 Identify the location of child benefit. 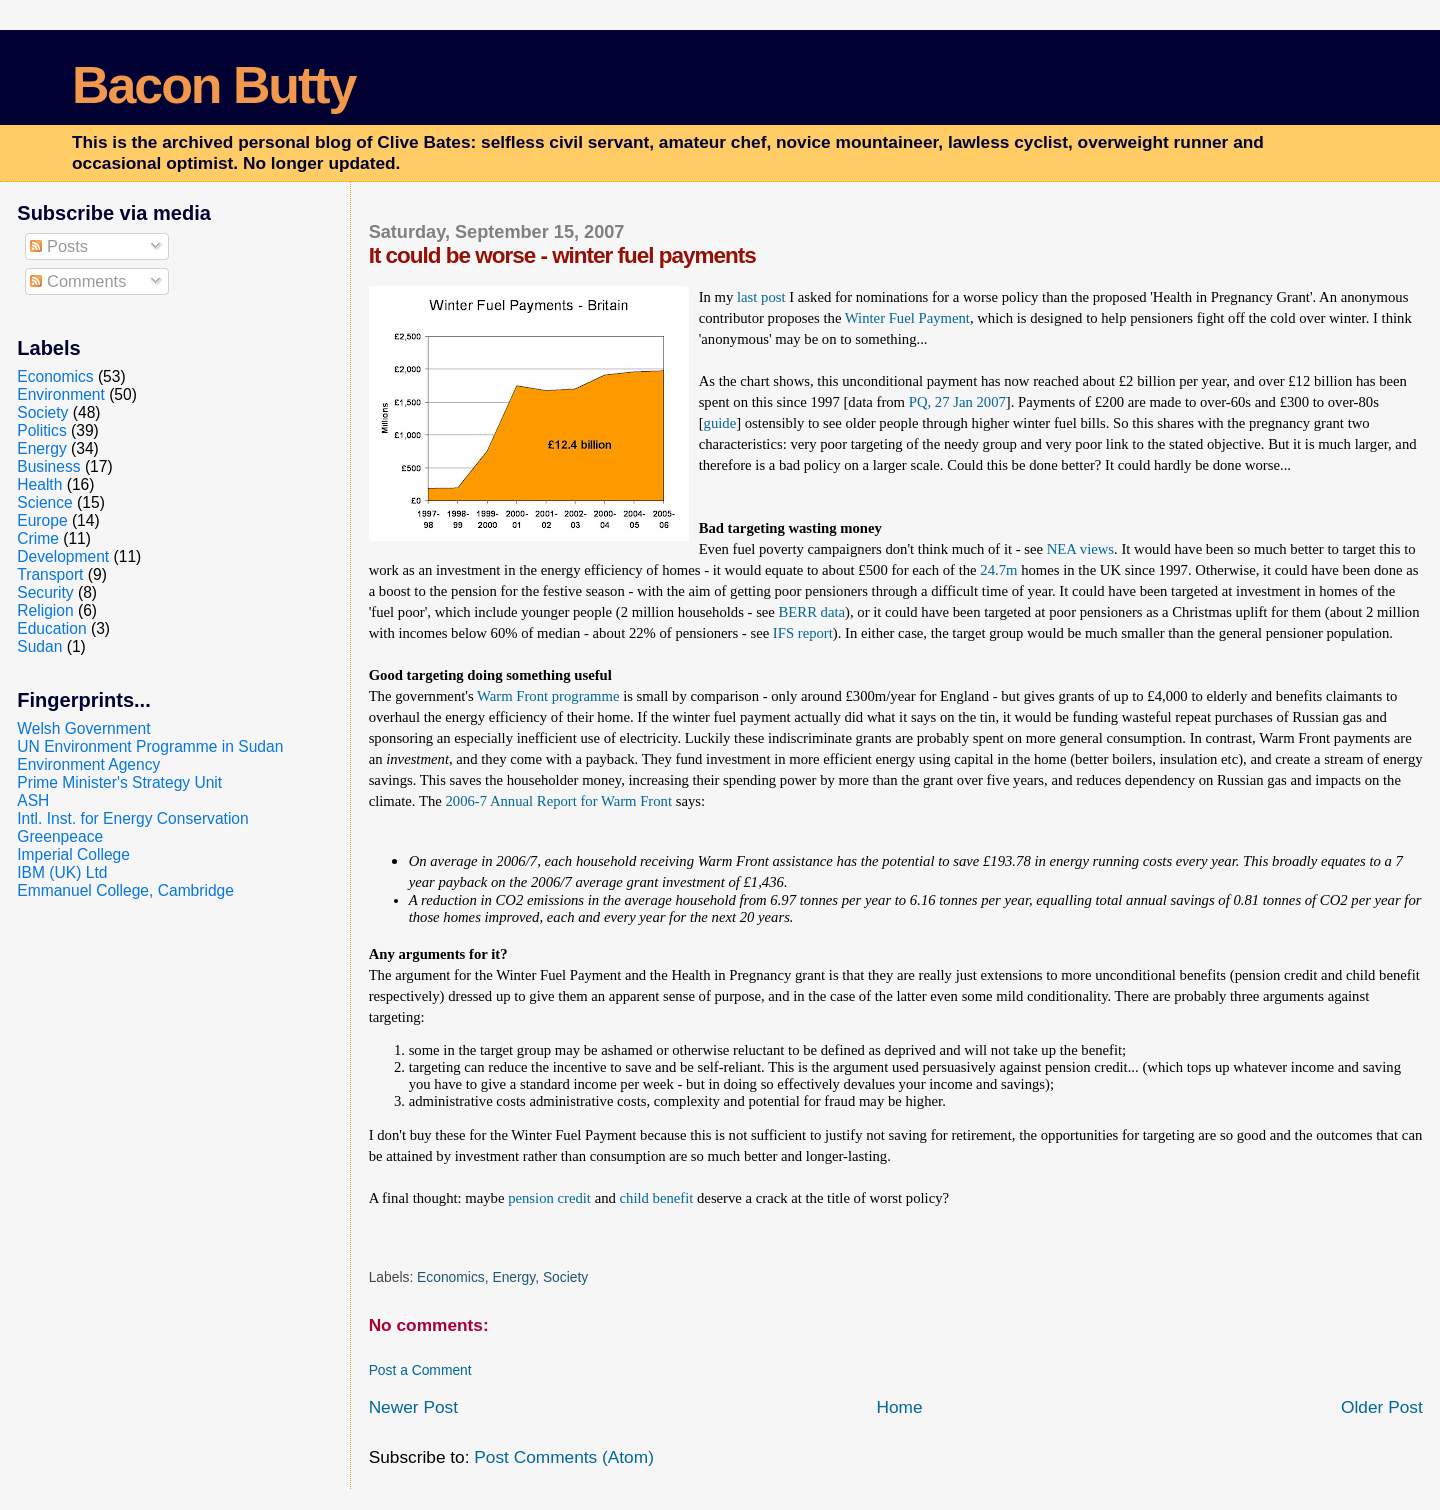
(657, 1198).